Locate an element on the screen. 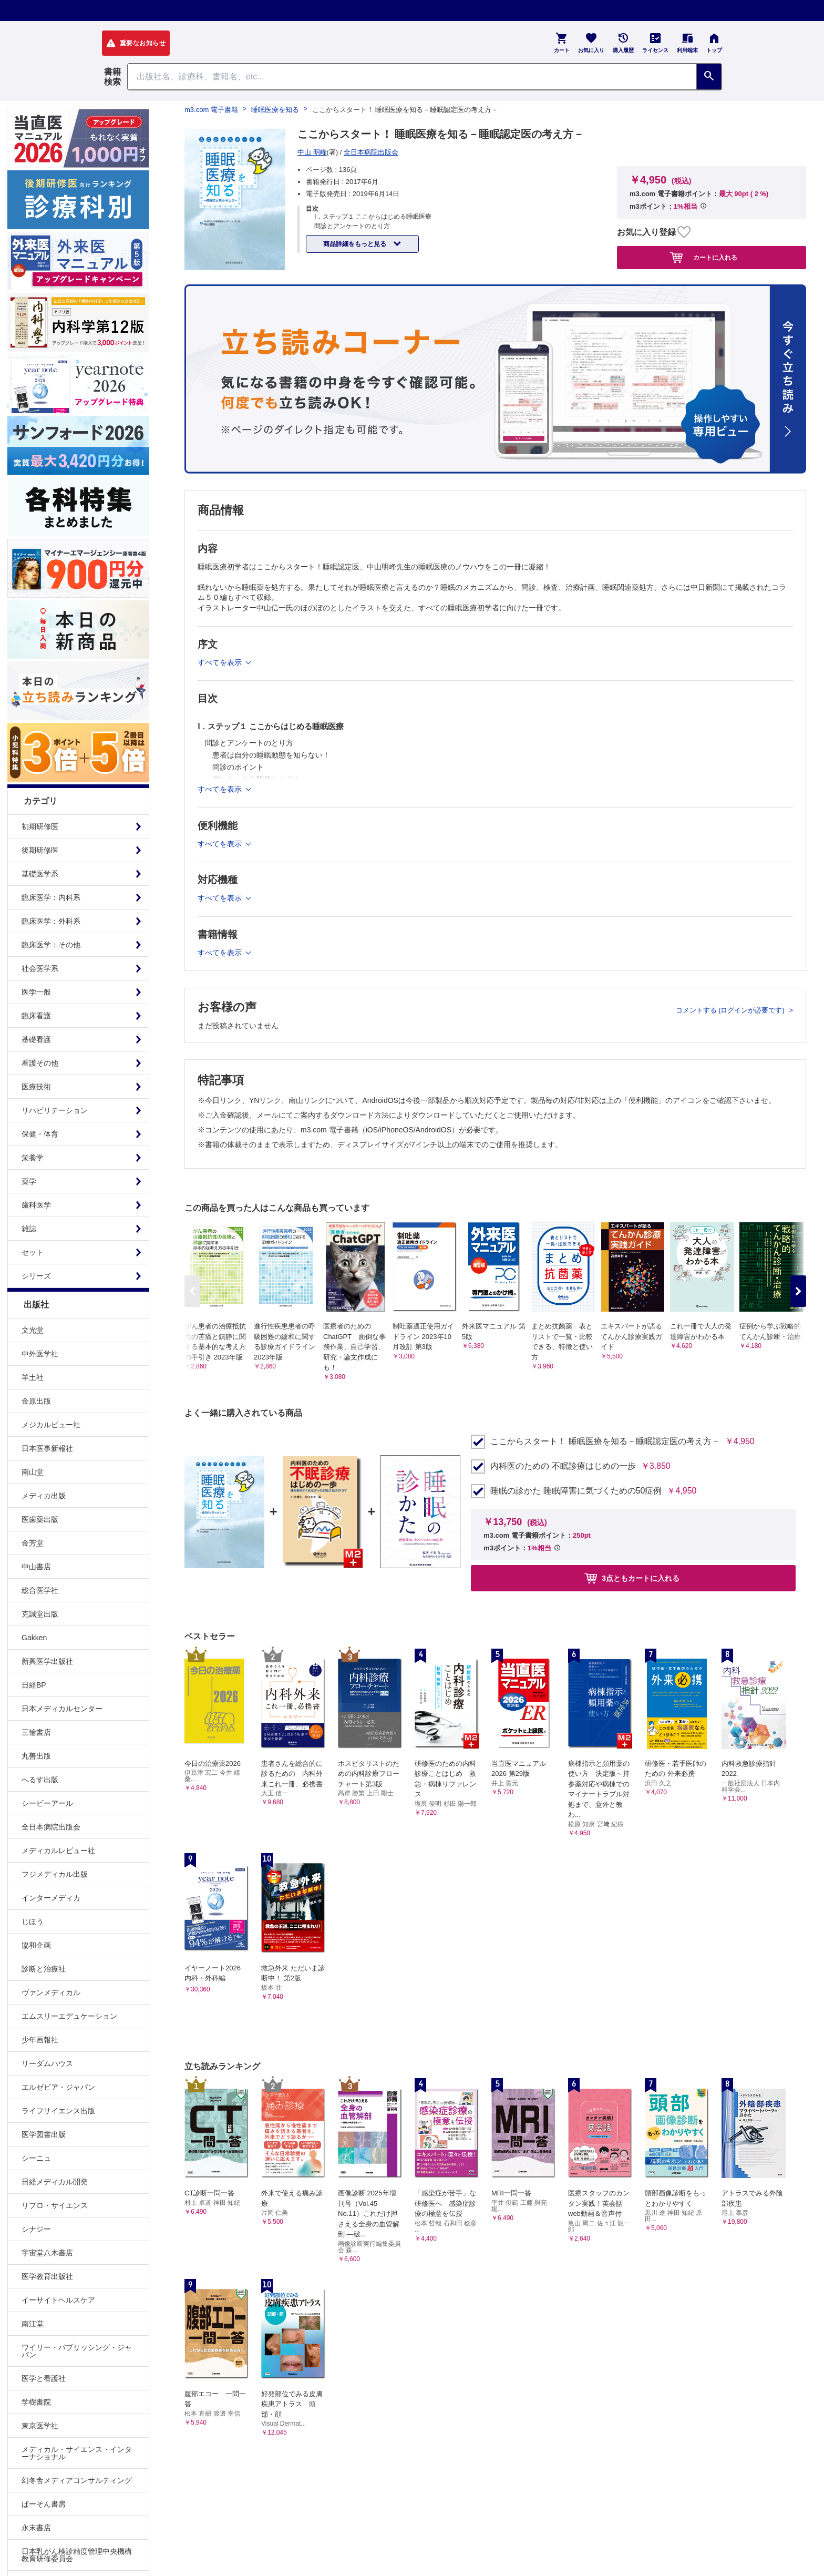  ぱーそん書房 is located at coordinates (44, 2504).